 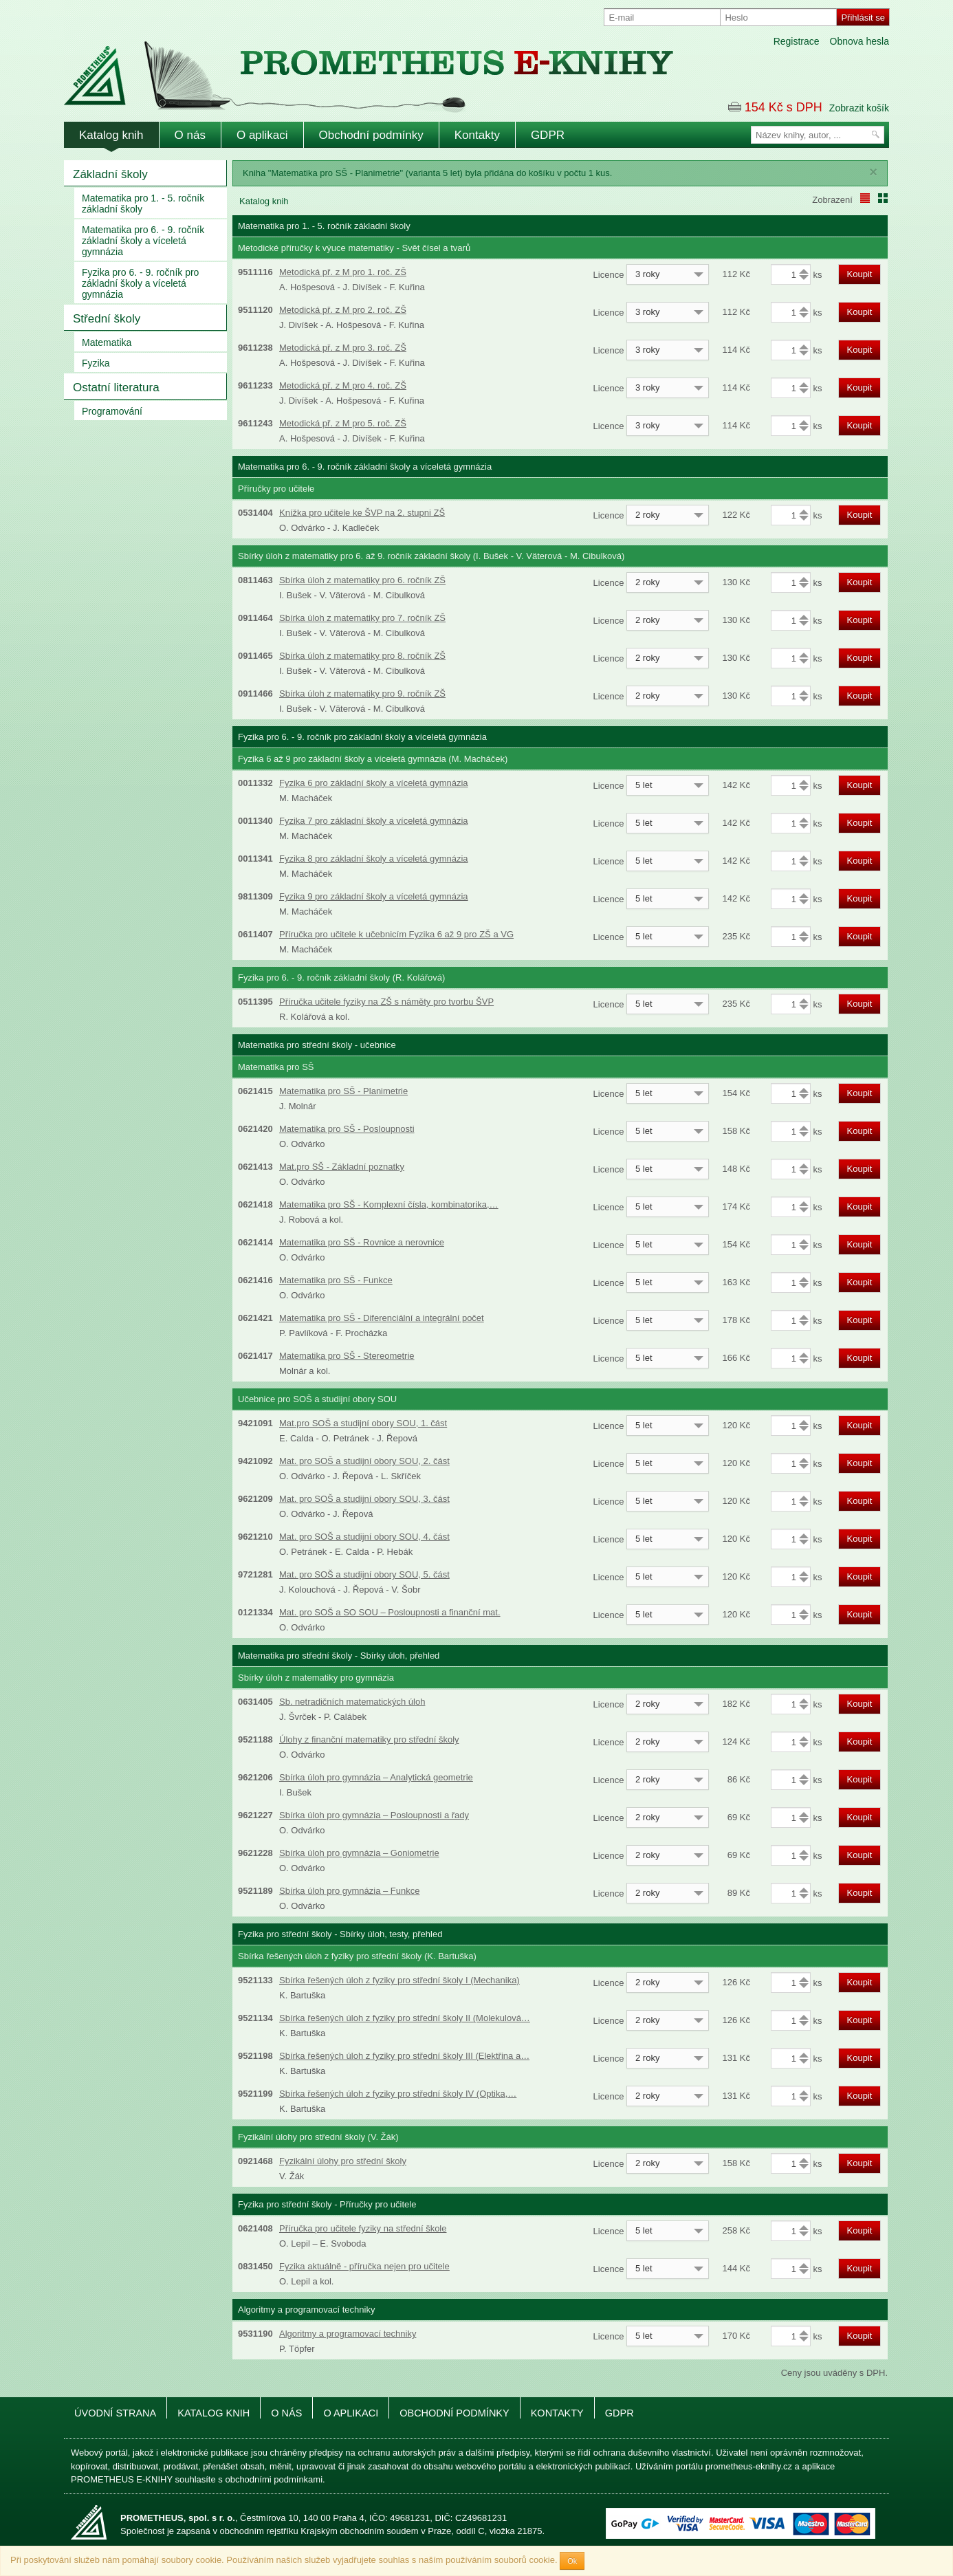 I want to click on Metodická př. z M pro 5. roč. ZŠ, so click(x=342, y=423).